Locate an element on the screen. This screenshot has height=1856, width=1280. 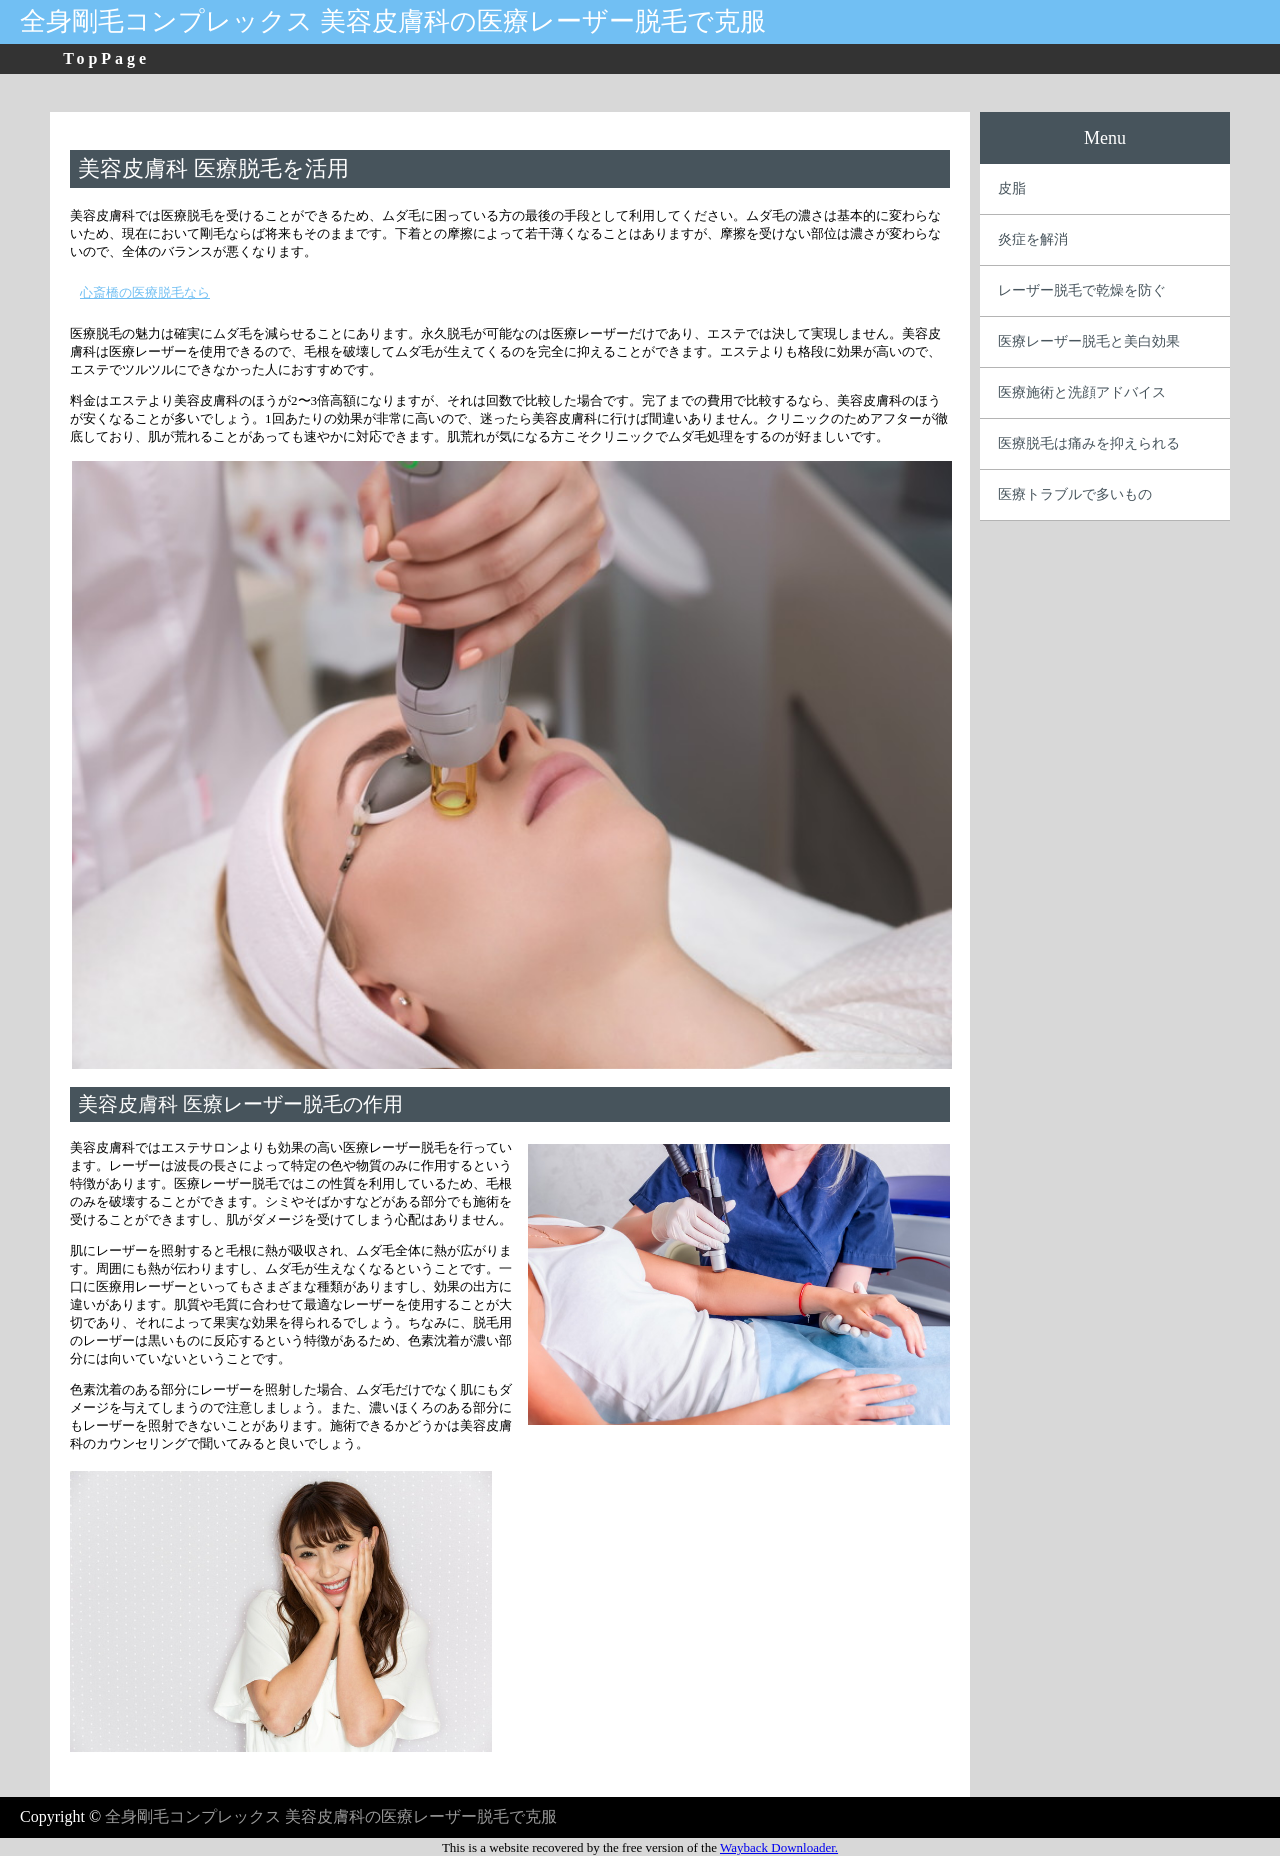
全身剛毛コンプレックス 美容皮膚科の医療レーザー脱毛で克服 is located at coordinates (393, 21).